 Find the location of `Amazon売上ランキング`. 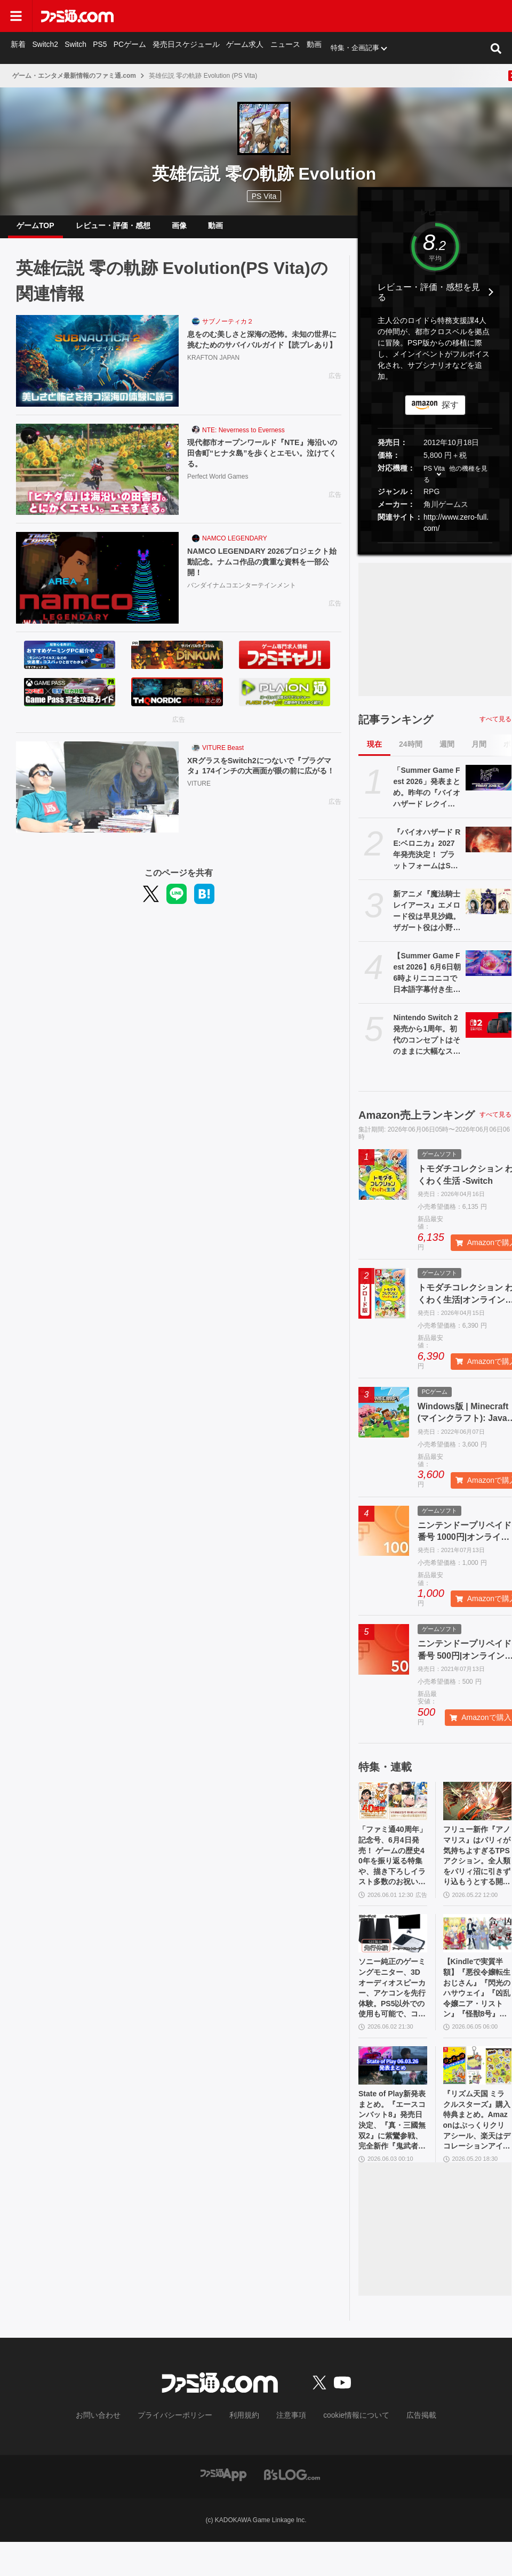

Amazon売上ランキング is located at coordinates (416, 1123).